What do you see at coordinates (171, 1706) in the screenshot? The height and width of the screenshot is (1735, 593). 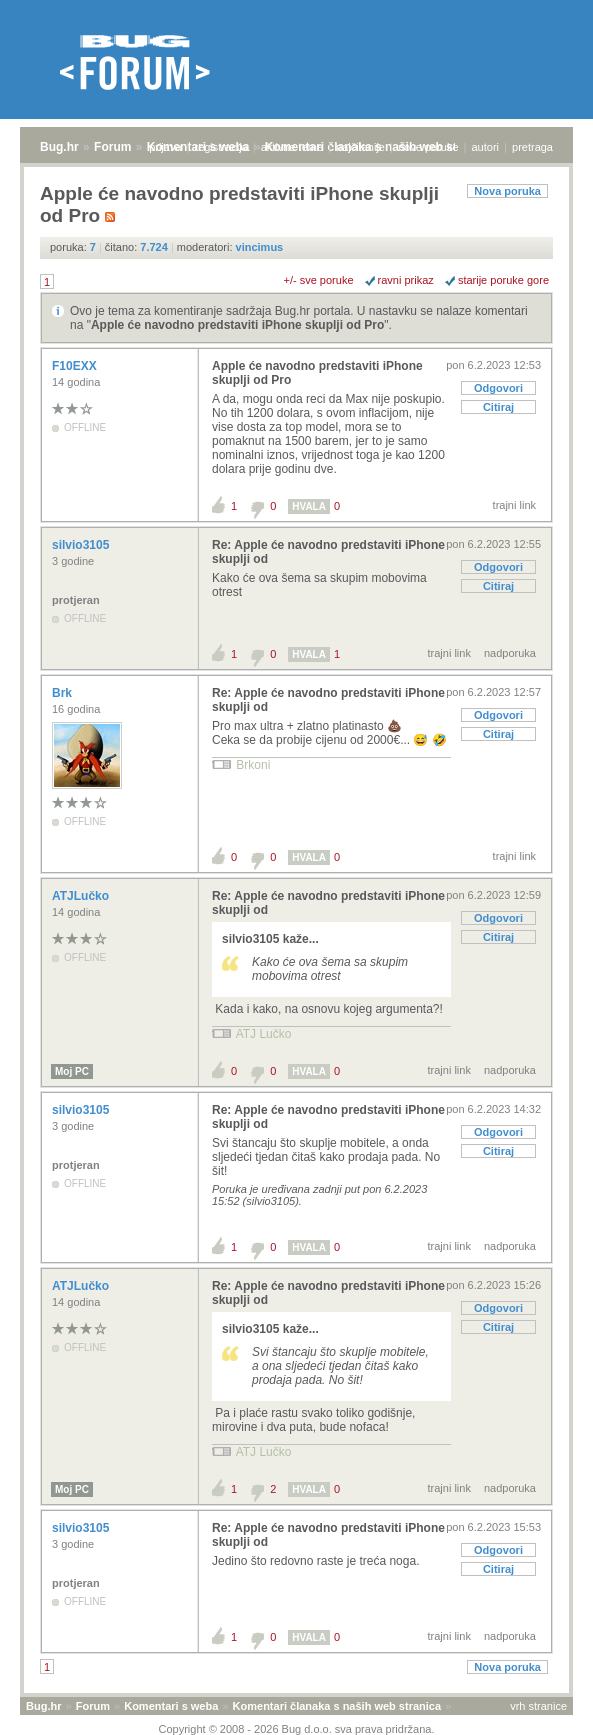 I see `Komentari s weba` at bounding box center [171, 1706].